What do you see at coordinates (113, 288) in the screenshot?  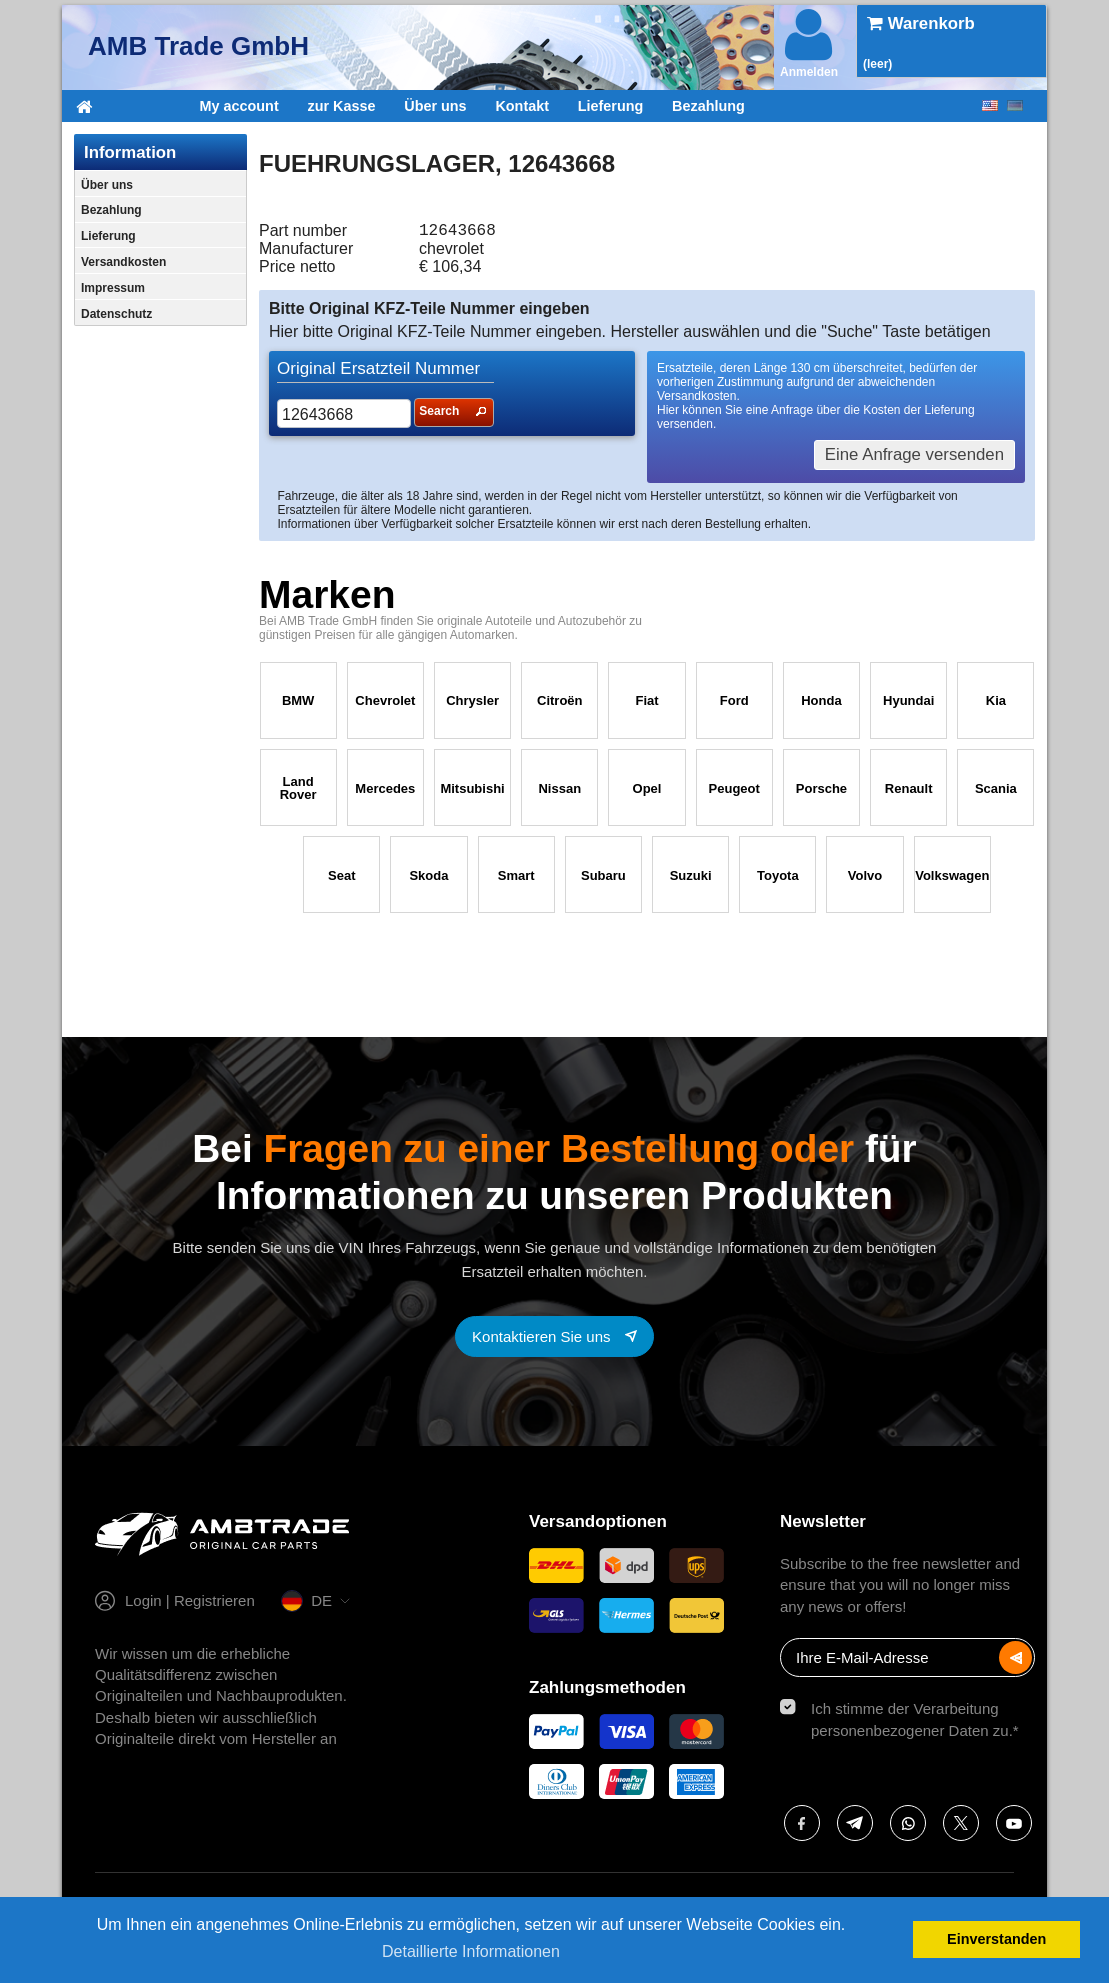 I see `Impressum` at bounding box center [113, 288].